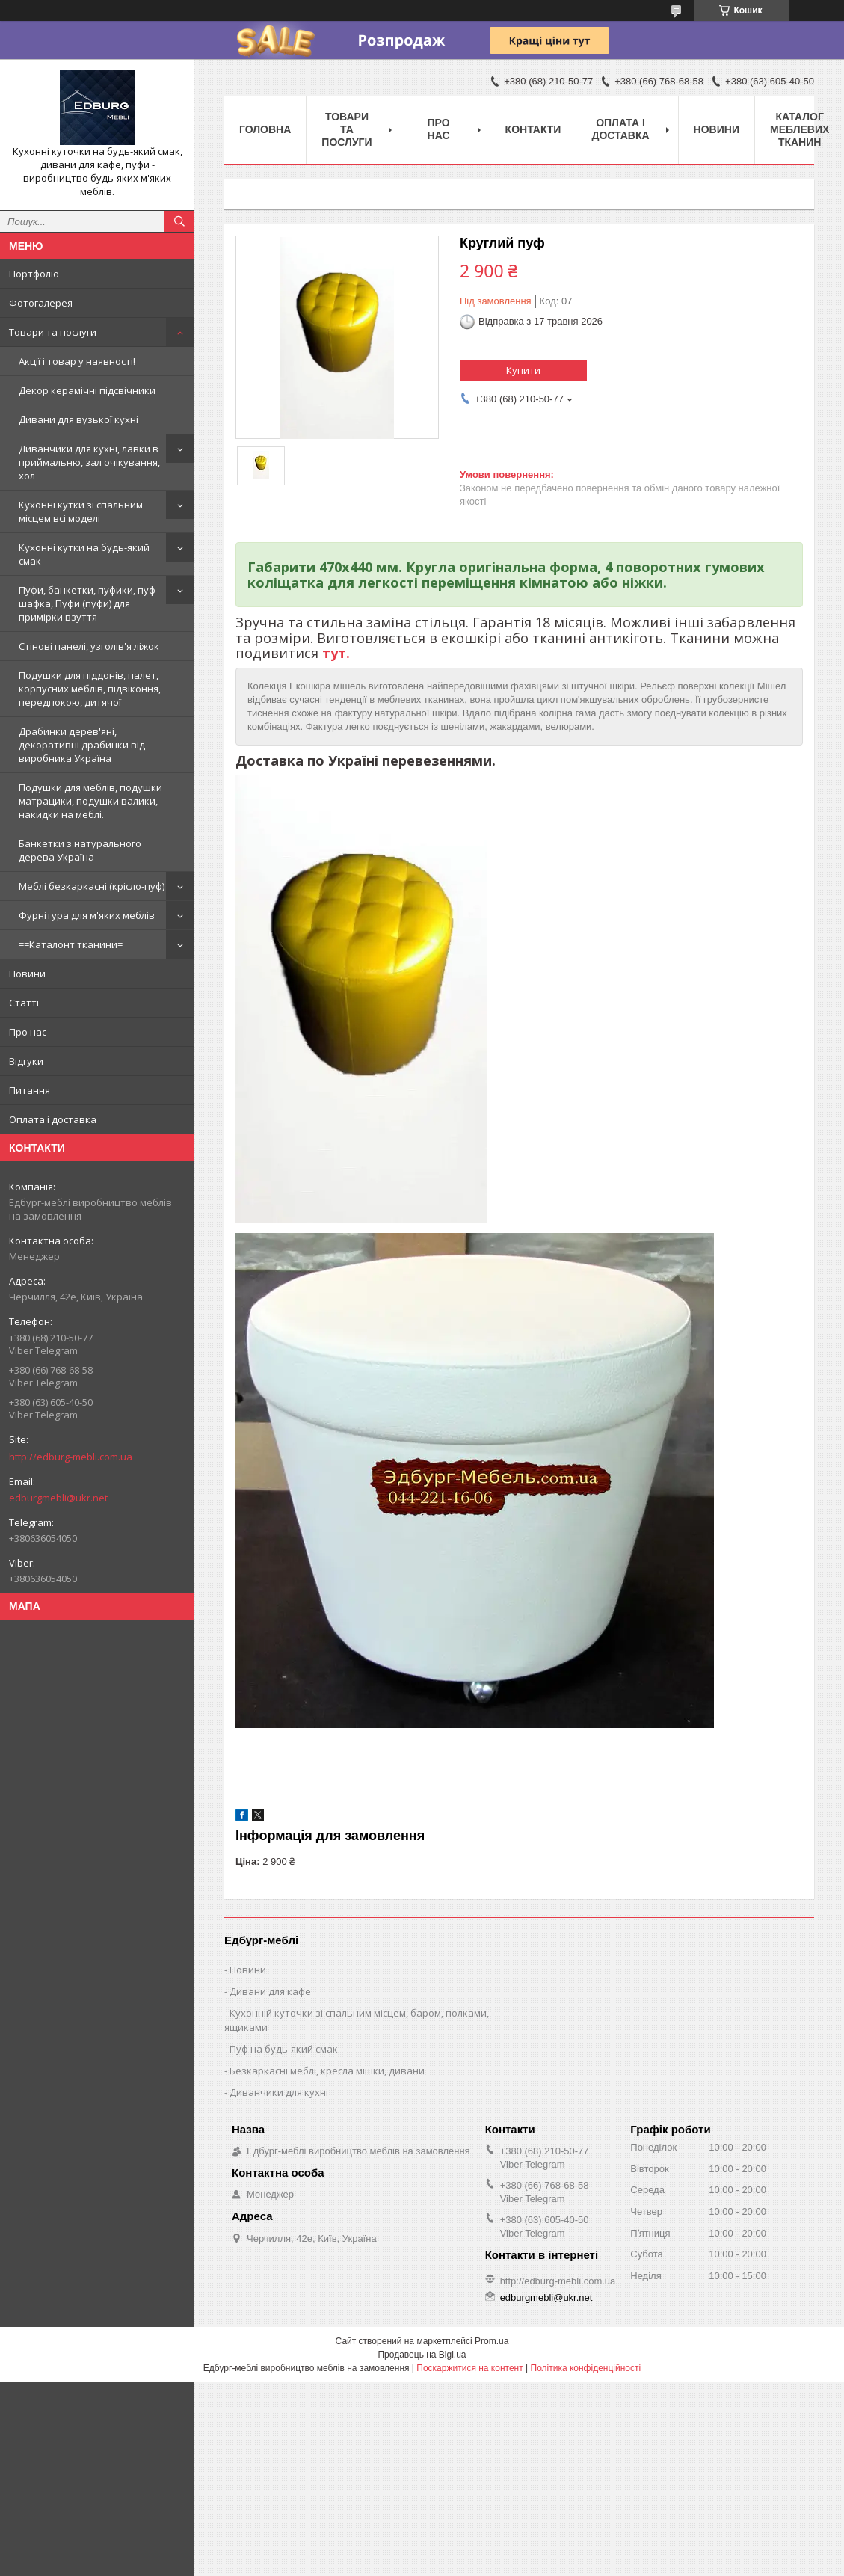 The image size is (844, 2576). What do you see at coordinates (179, 221) in the screenshot?
I see `[Шукати]` at bounding box center [179, 221].